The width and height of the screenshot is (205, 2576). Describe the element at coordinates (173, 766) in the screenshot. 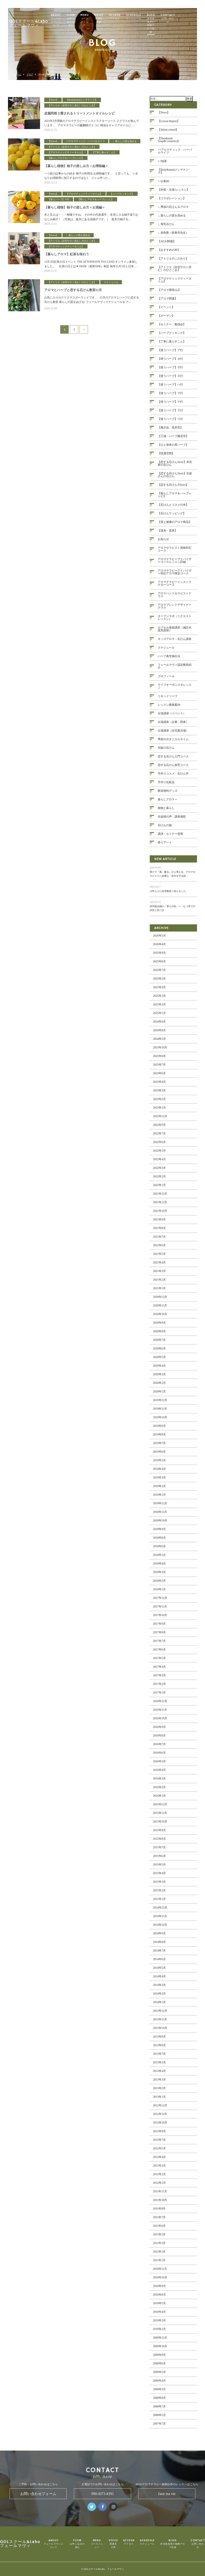

I see `恋する石けん探究コース` at that location.